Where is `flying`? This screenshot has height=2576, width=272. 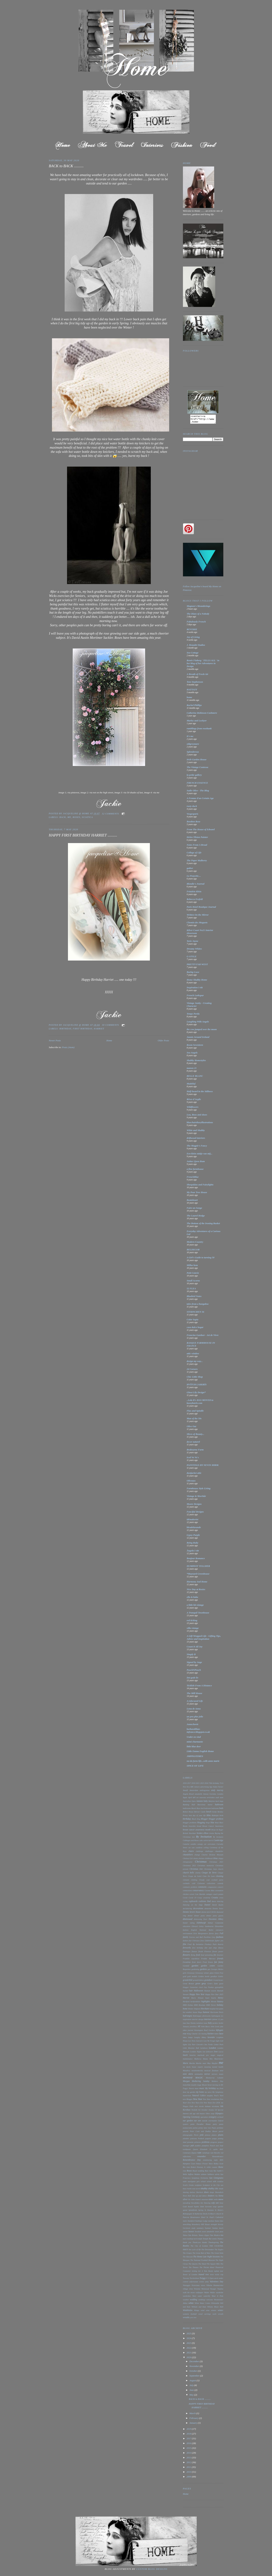
flying is located at coordinates (193, 1957).